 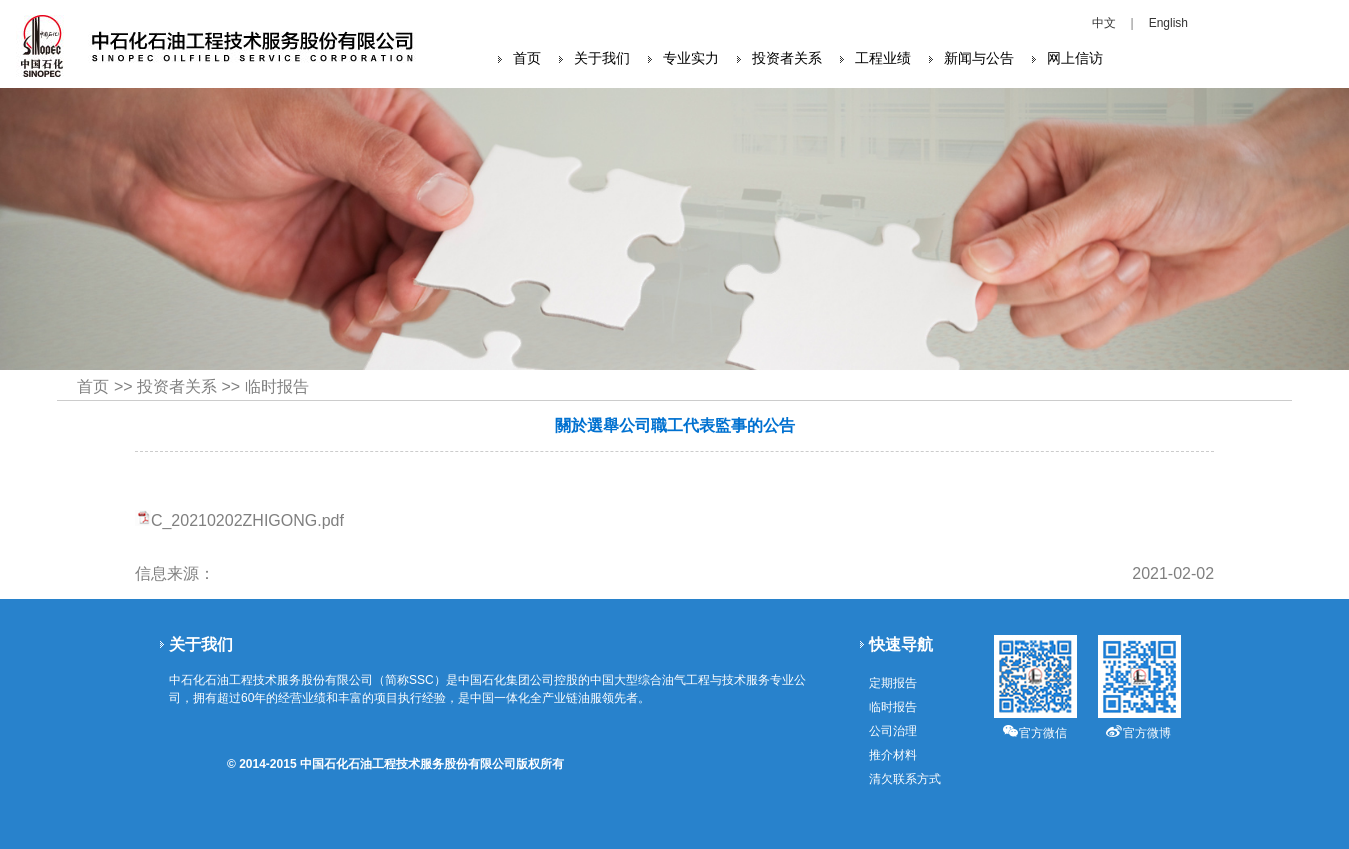 What do you see at coordinates (1075, 58) in the screenshot?
I see `网上信访` at bounding box center [1075, 58].